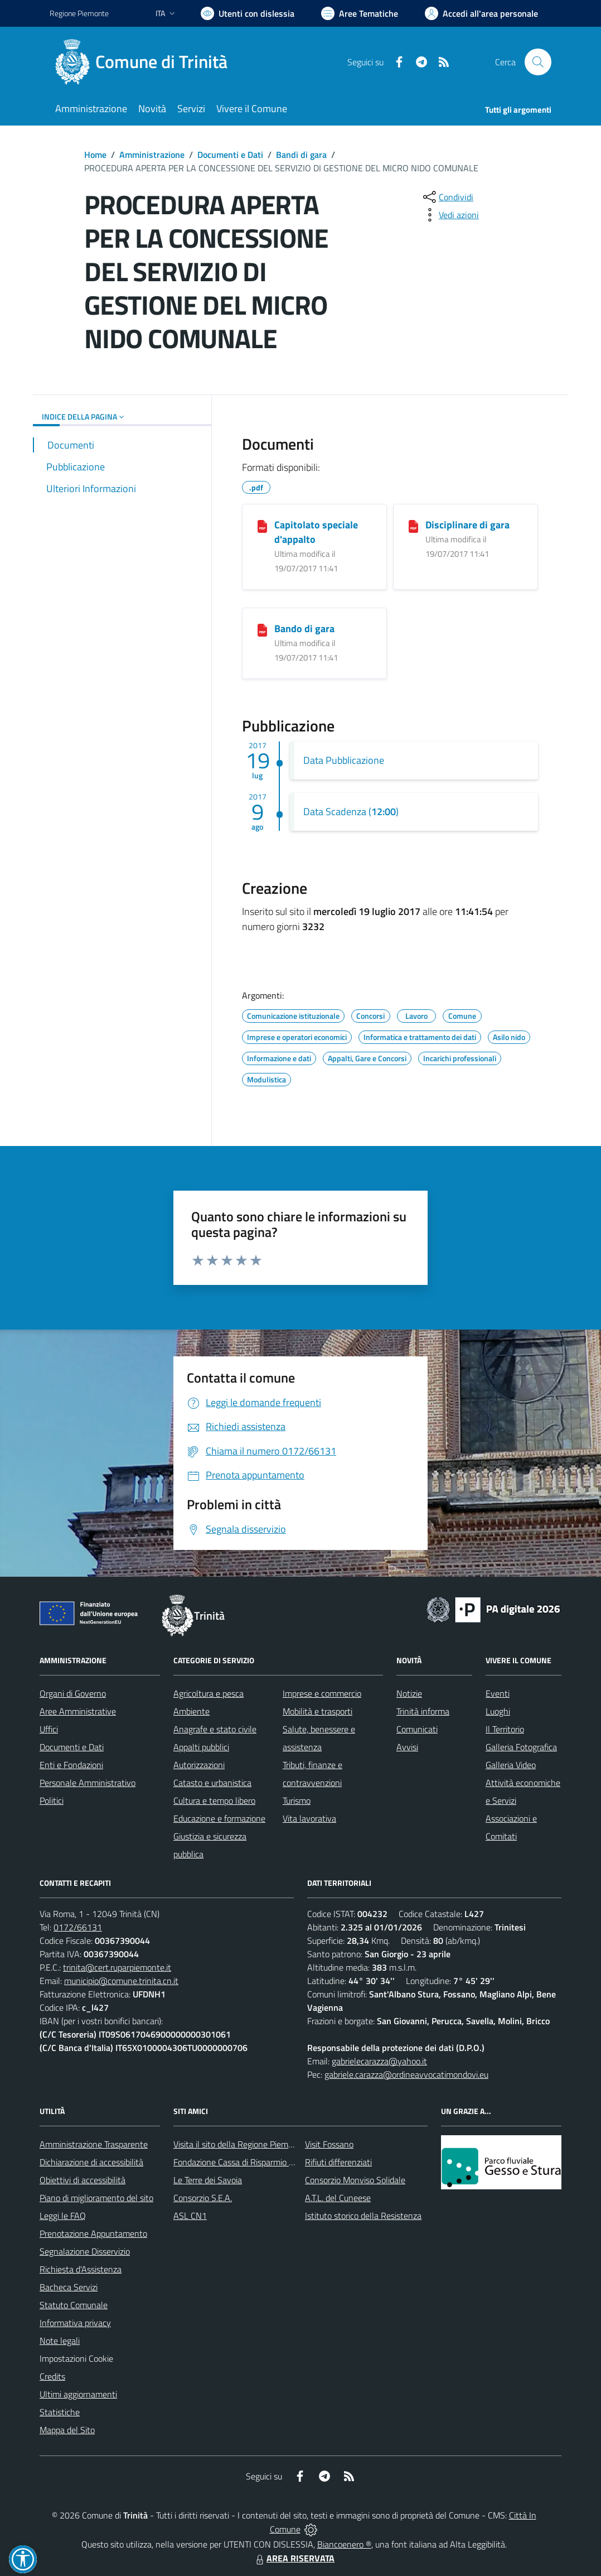  What do you see at coordinates (95, 154) in the screenshot?
I see `Home` at bounding box center [95, 154].